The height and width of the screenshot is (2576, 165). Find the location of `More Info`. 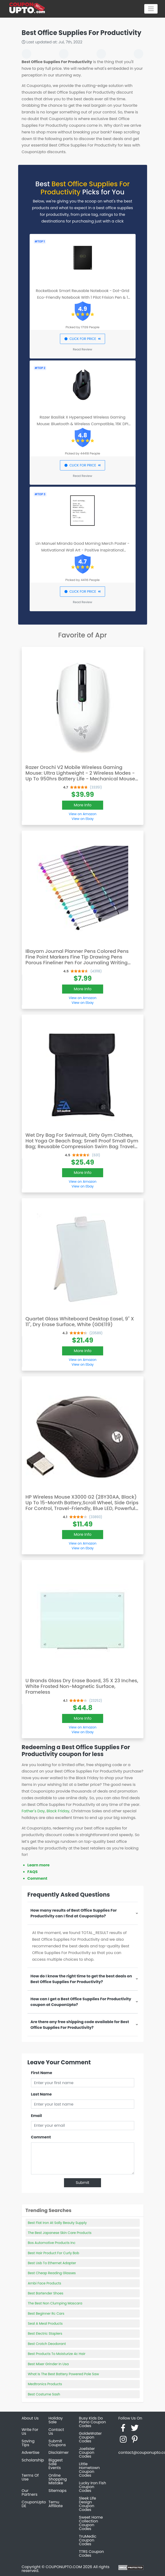

More Info is located at coordinates (82, 805).